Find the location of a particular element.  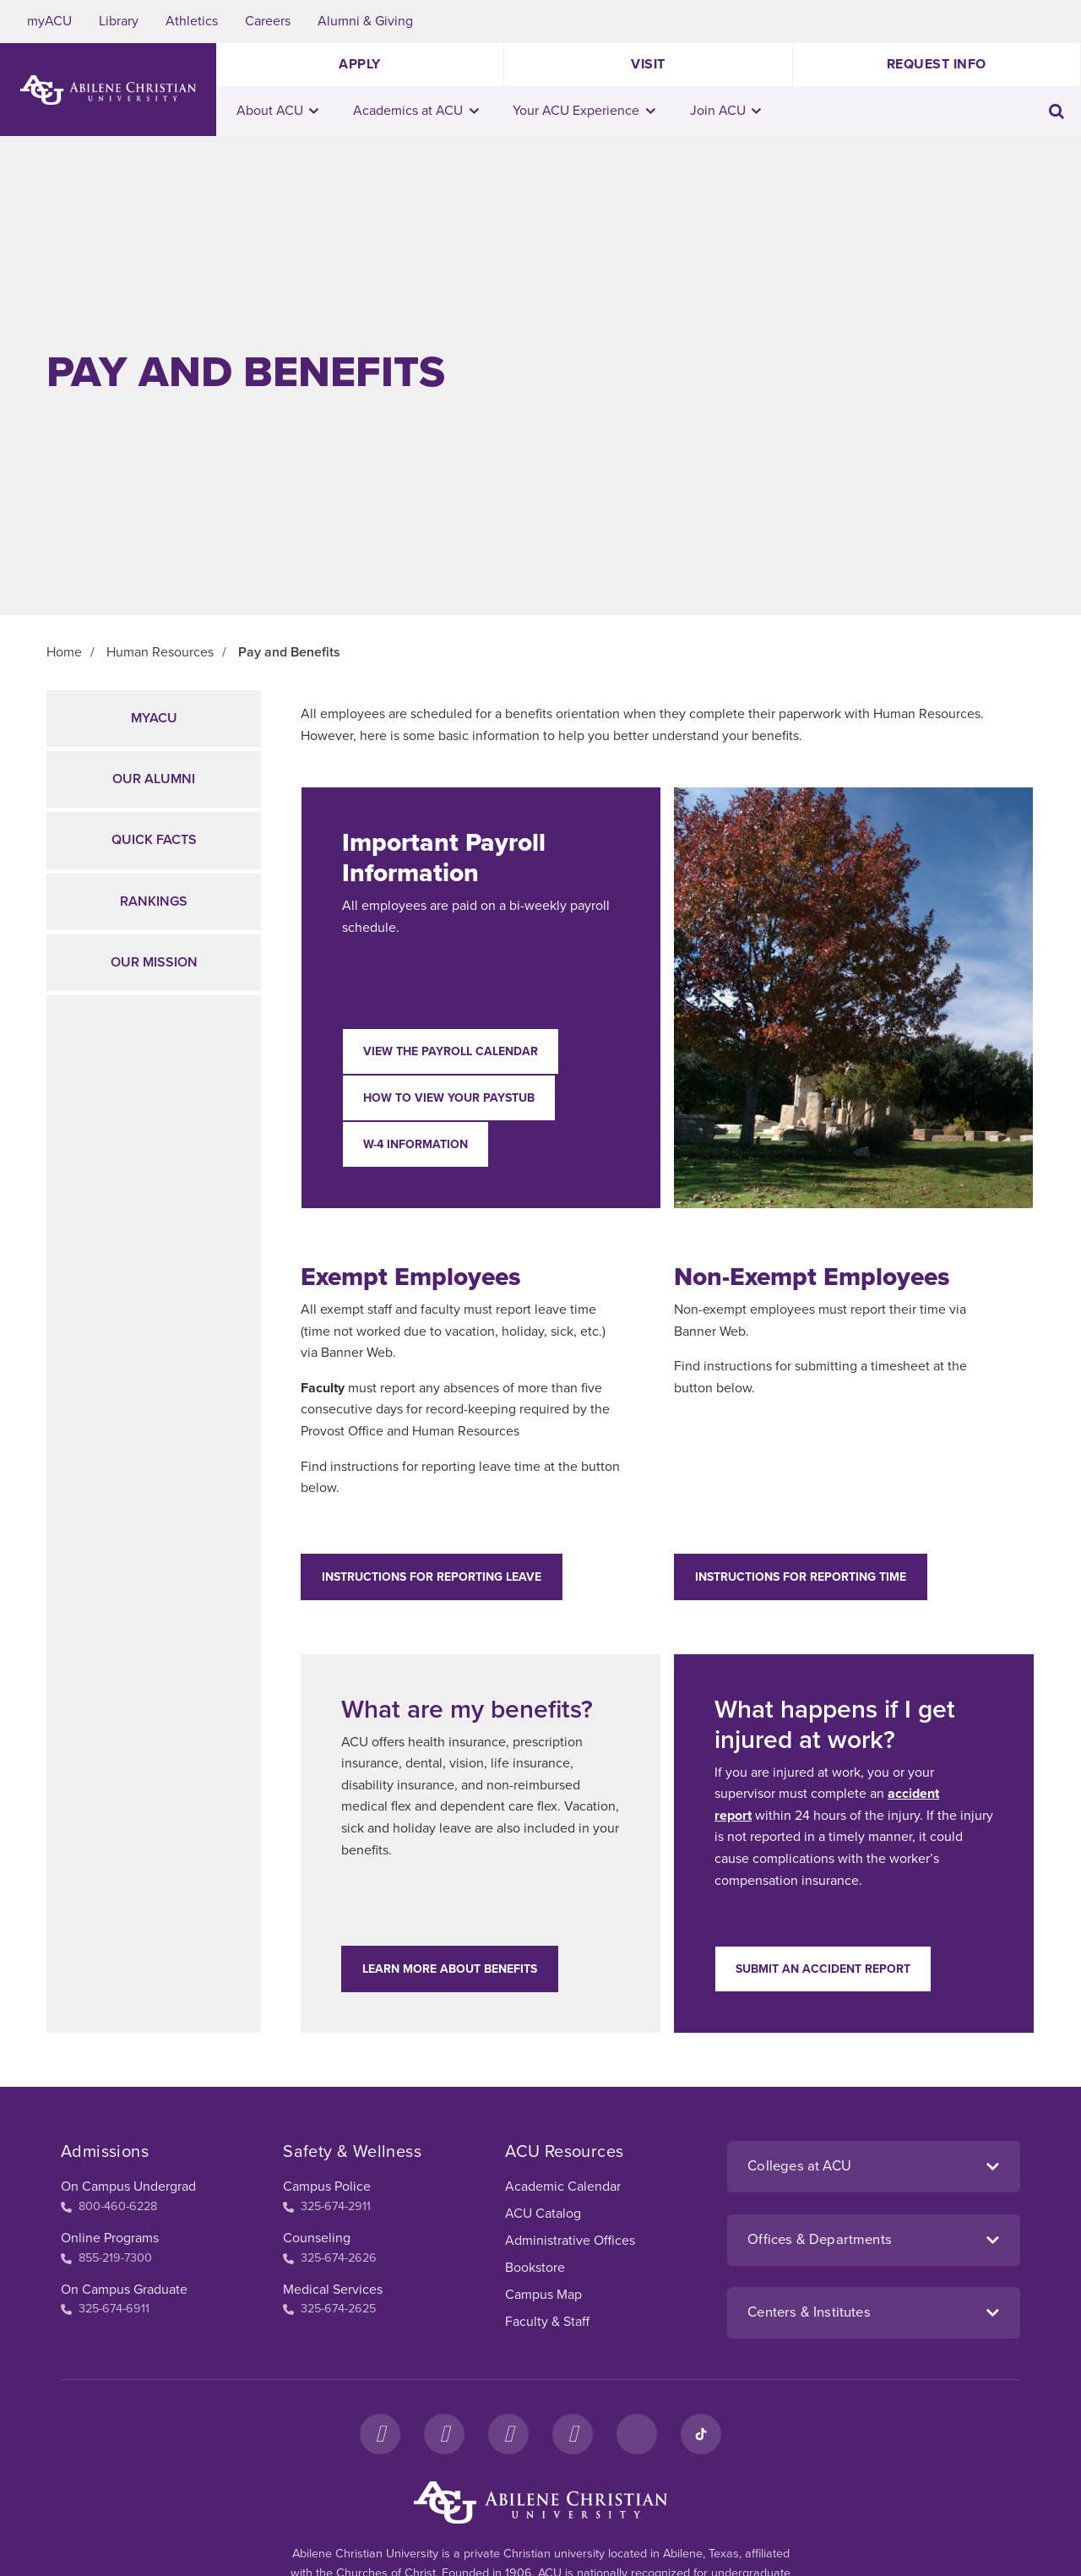

Join ACU is located at coordinates (726, 110).